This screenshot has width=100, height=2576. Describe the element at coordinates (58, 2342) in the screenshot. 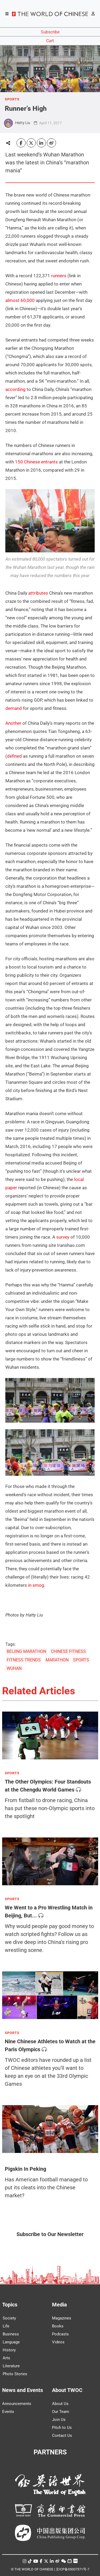

I see `Videos` at that location.